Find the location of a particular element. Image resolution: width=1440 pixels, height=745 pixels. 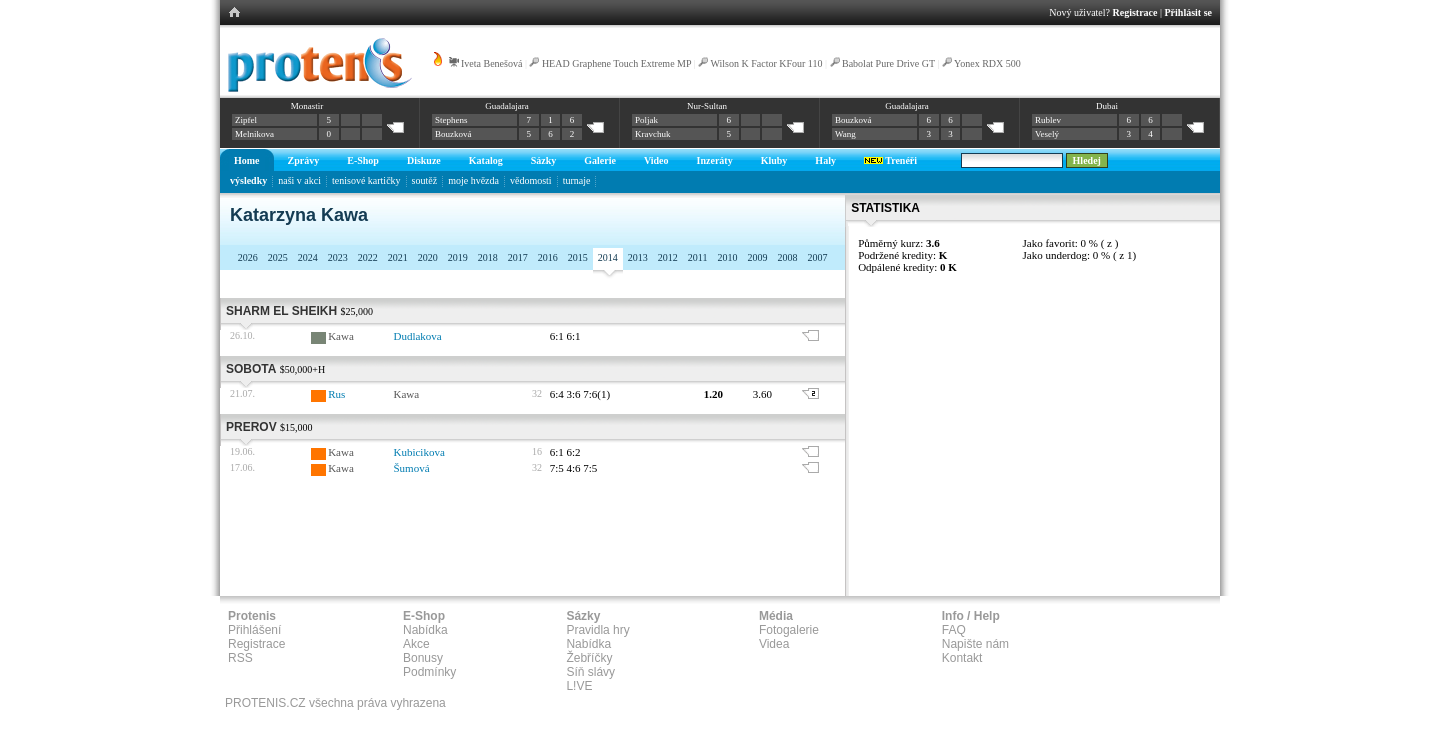

Akce is located at coordinates (416, 644).